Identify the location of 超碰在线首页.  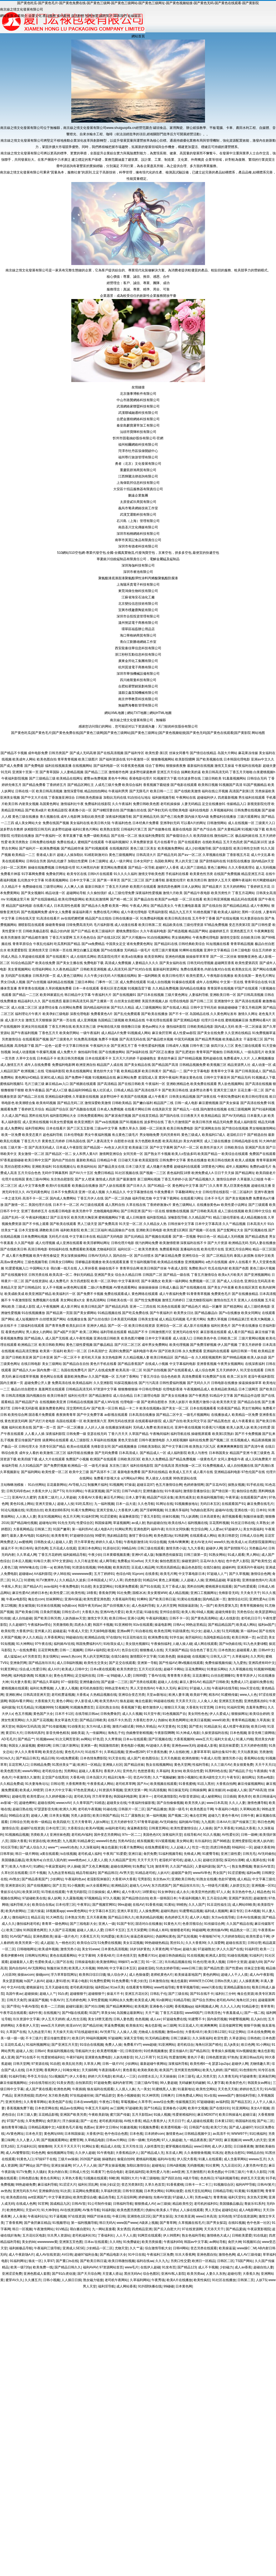
(236, 1943).